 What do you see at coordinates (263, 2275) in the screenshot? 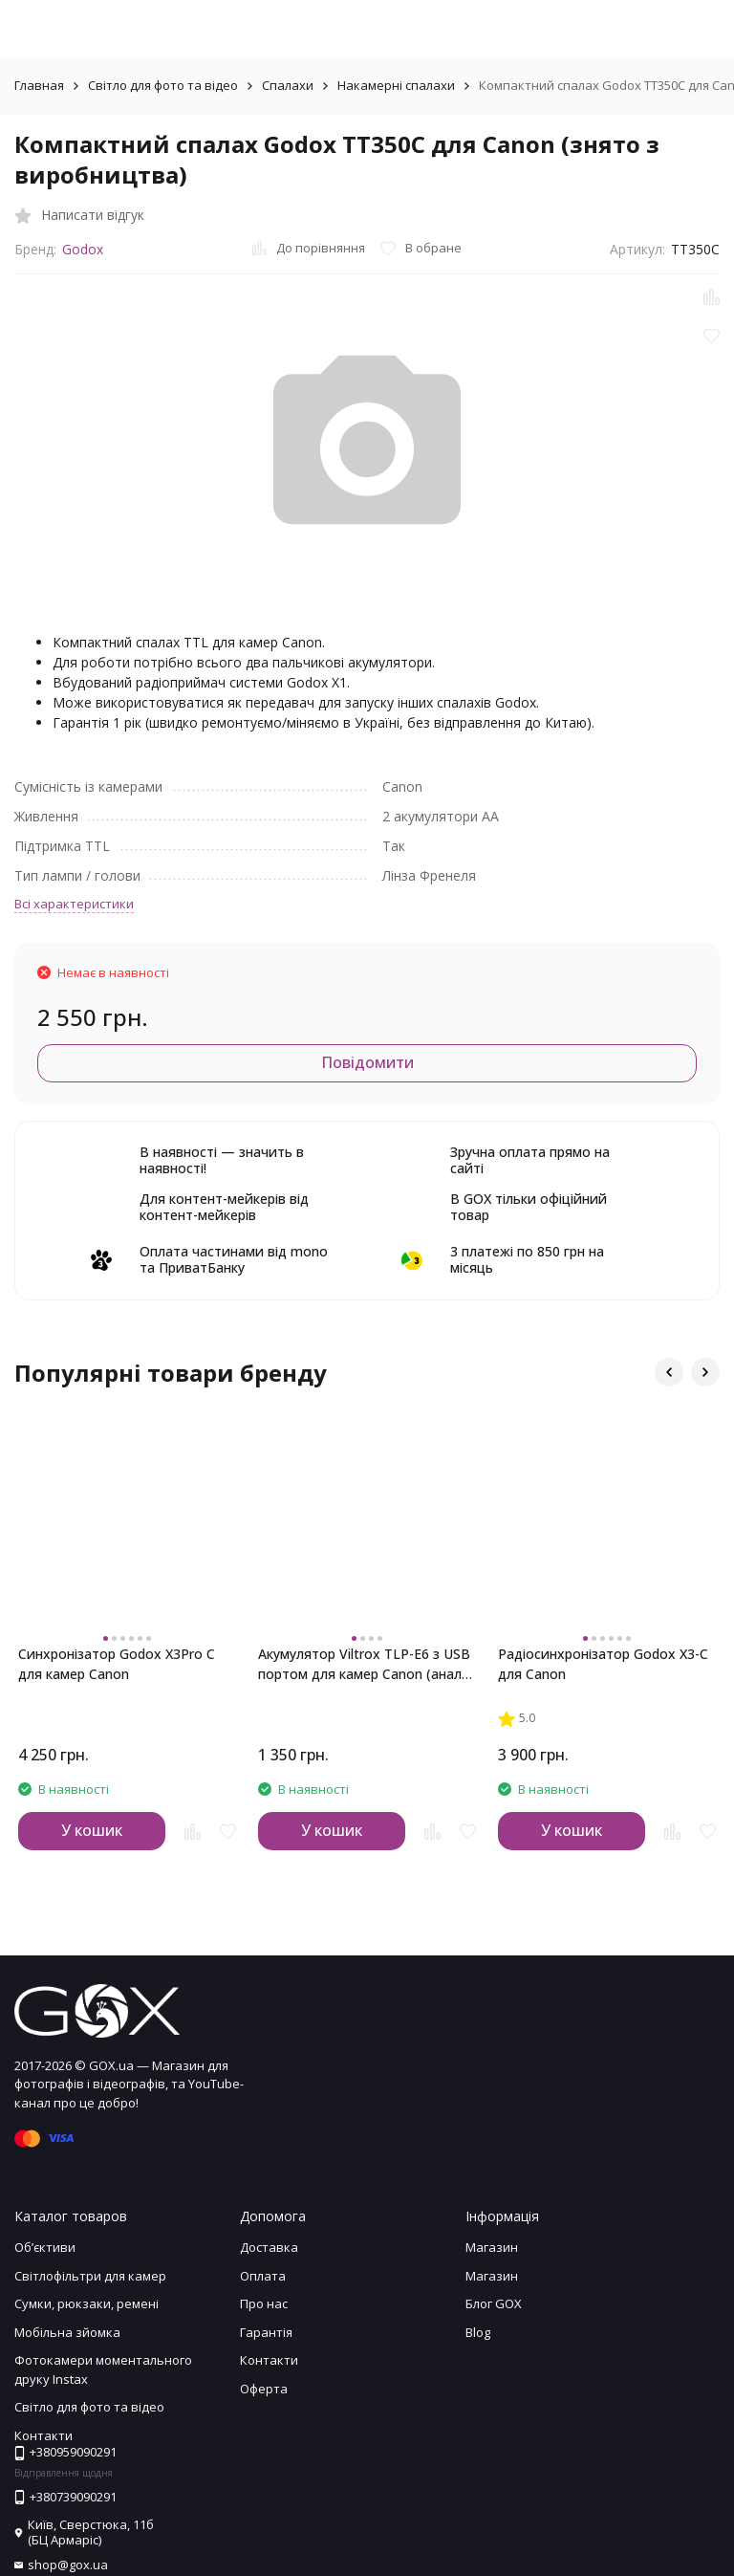
I see `Оплата` at bounding box center [263, 2275].